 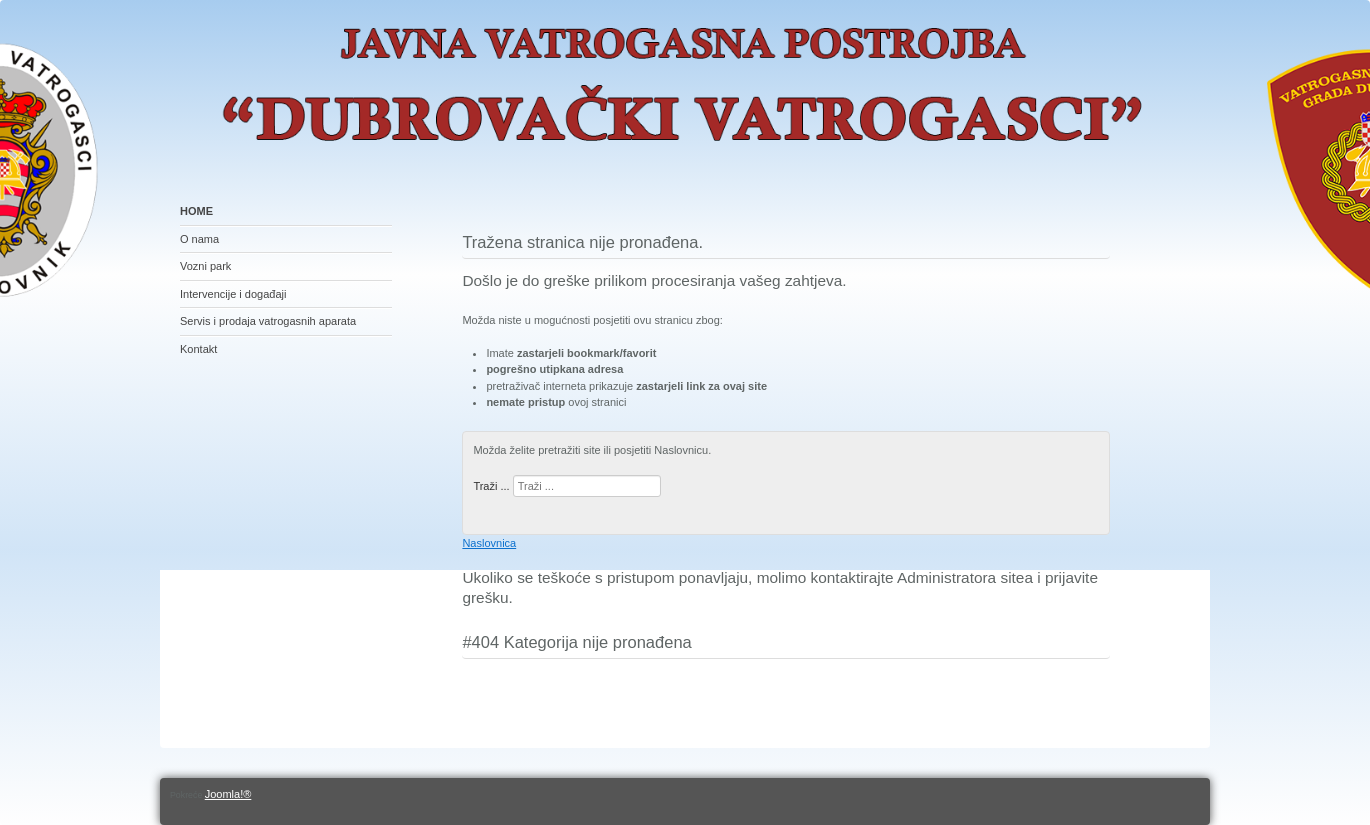 What do you see at coordinates (228, 794) in the screenshot?
I see `Joomla!®` at bounding box center [228, 794].